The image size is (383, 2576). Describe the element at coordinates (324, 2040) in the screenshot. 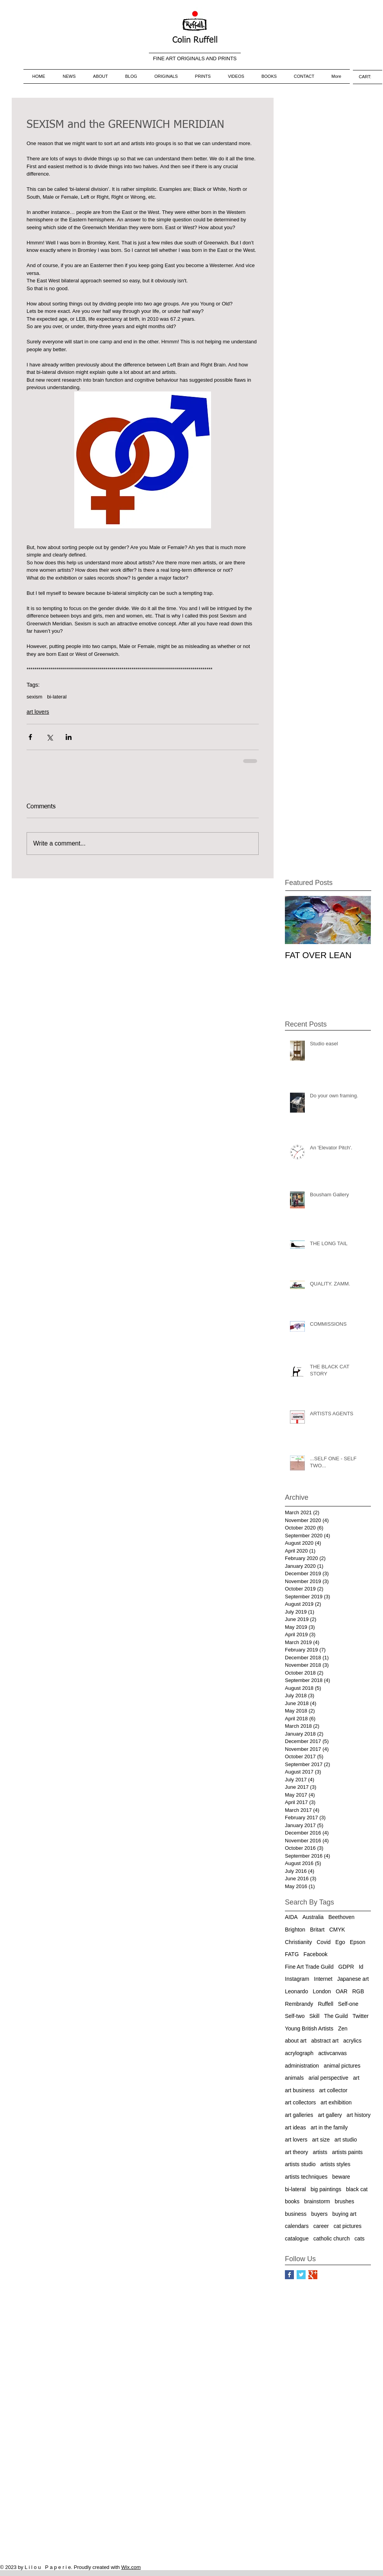

I see `abstract art` at that location.